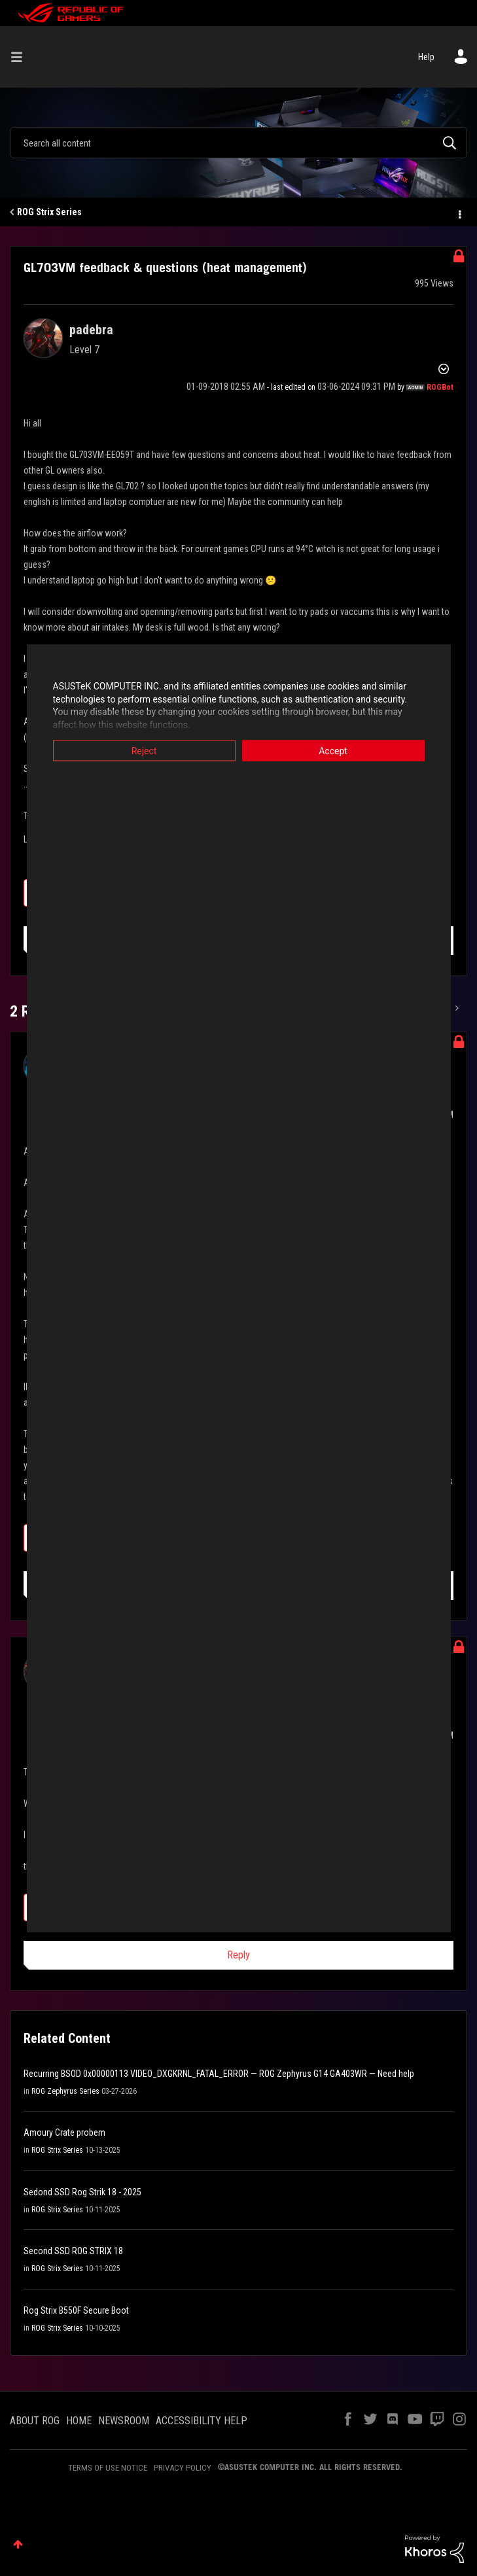 This screenshot has height=2576, width=477. Describe the element at coordinates (82, 2192) in the screenshot. I see `Sedond SSD Rog Strik 18 - 2025` at that location.